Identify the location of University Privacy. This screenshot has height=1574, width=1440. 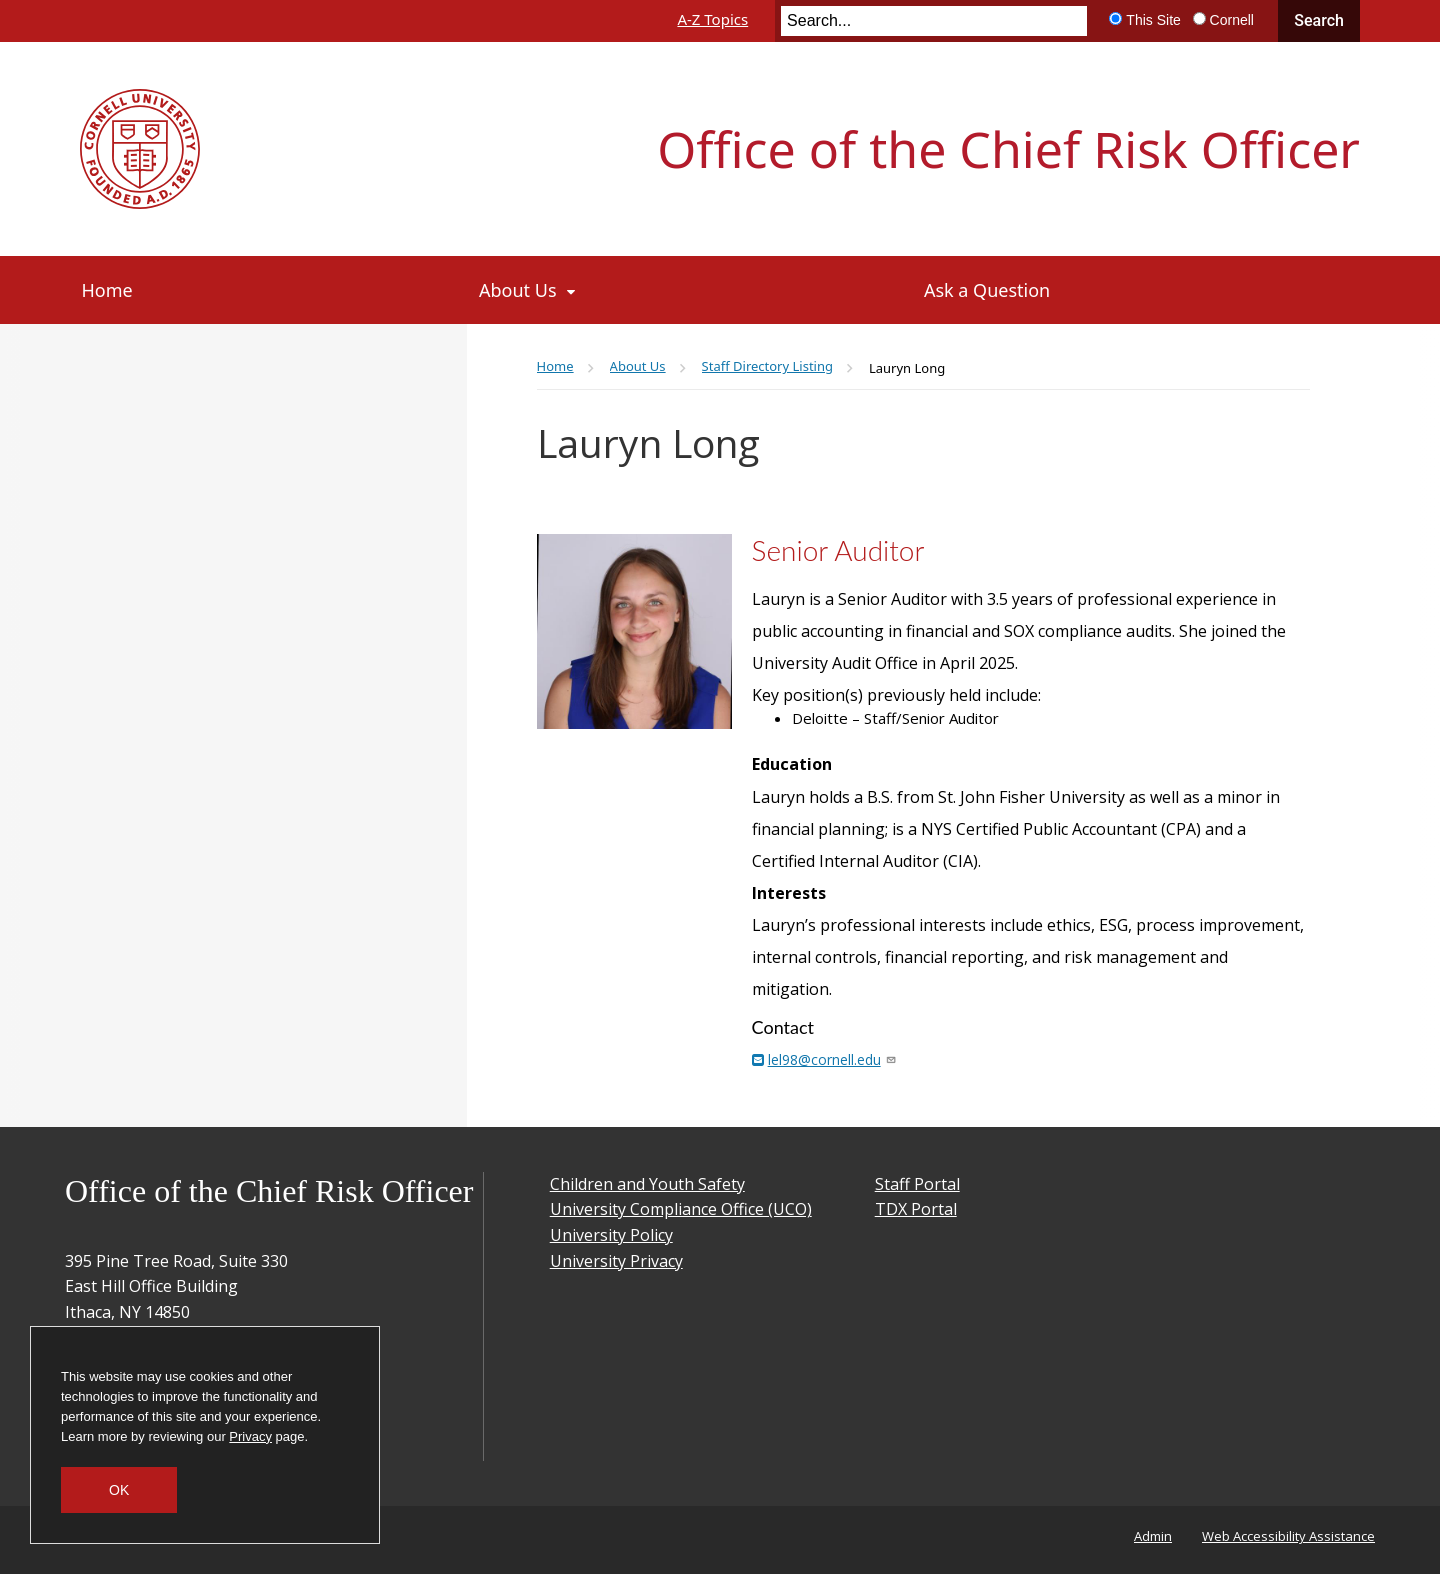
(616, 1261).